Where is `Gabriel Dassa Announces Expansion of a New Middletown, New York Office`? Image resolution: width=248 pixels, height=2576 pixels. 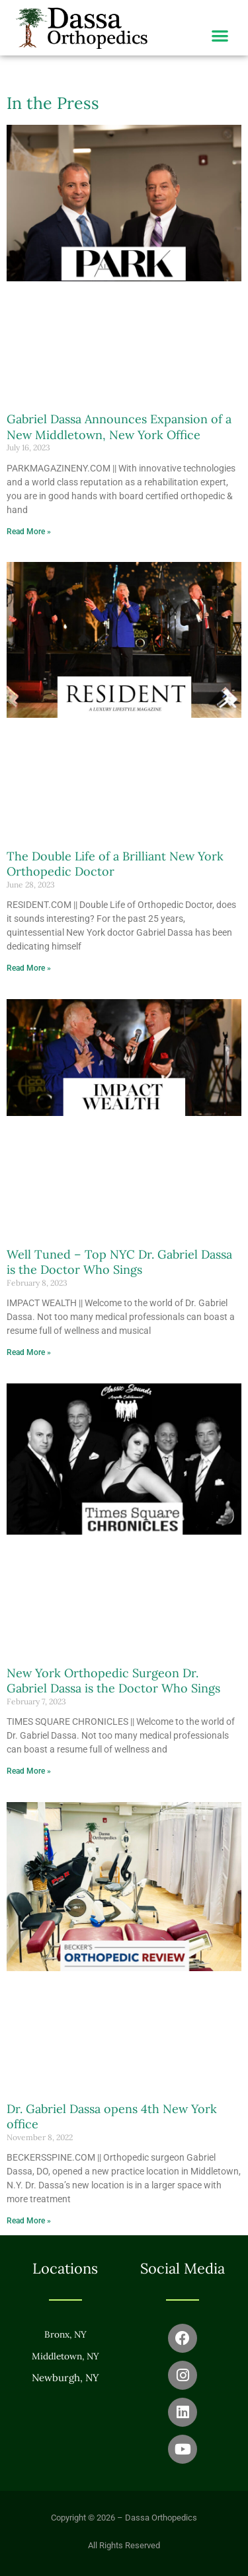
Gabriel Dassa Announces Expansion of a New Middletown, New York Office is located at coordinates (119, 426).